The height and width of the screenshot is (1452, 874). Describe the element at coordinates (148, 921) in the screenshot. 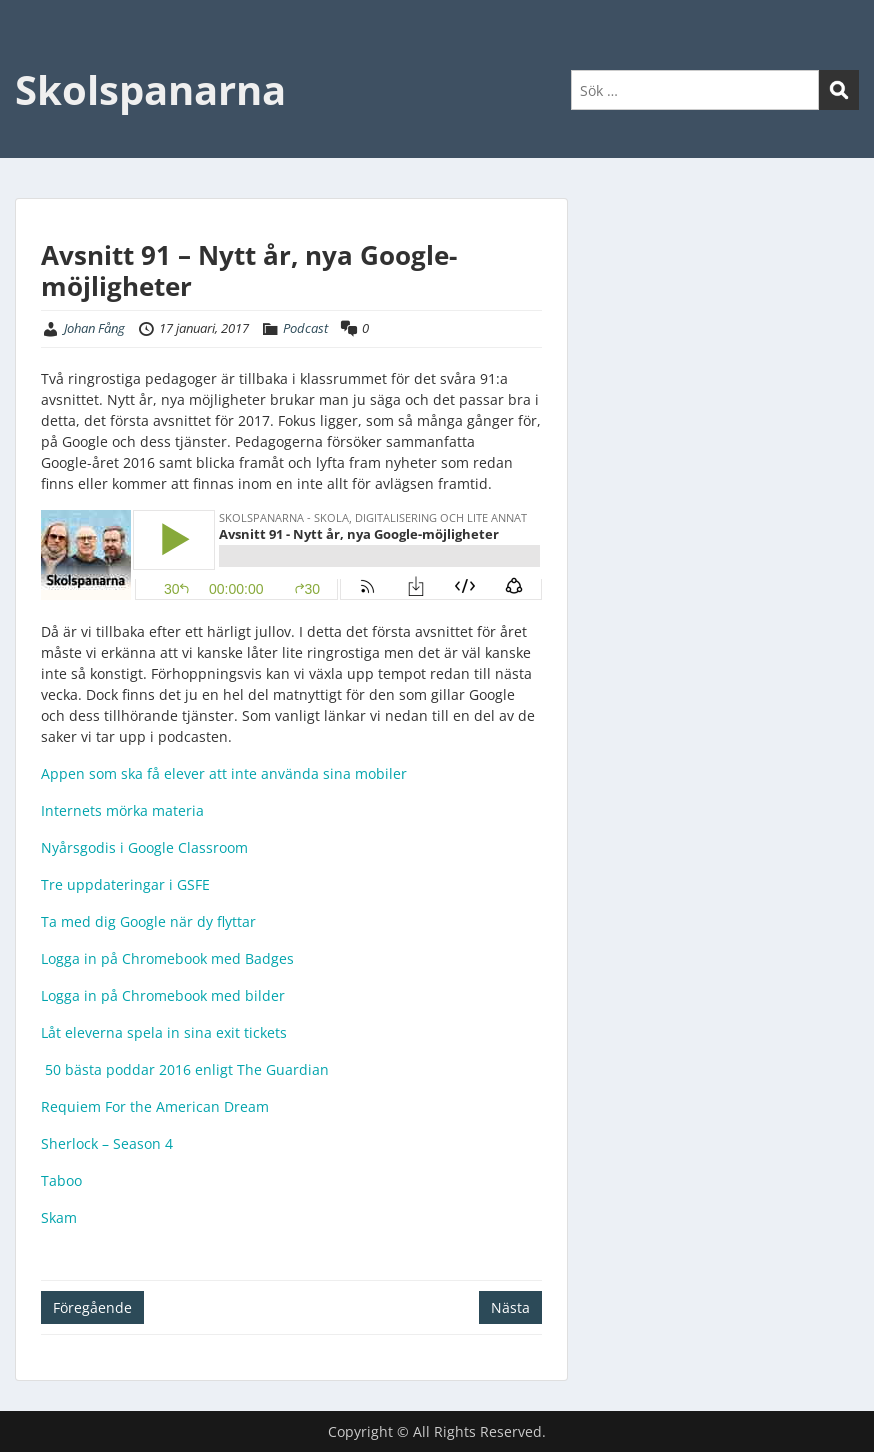

I see `Ta med dig Google när dy flyttar` at that location.